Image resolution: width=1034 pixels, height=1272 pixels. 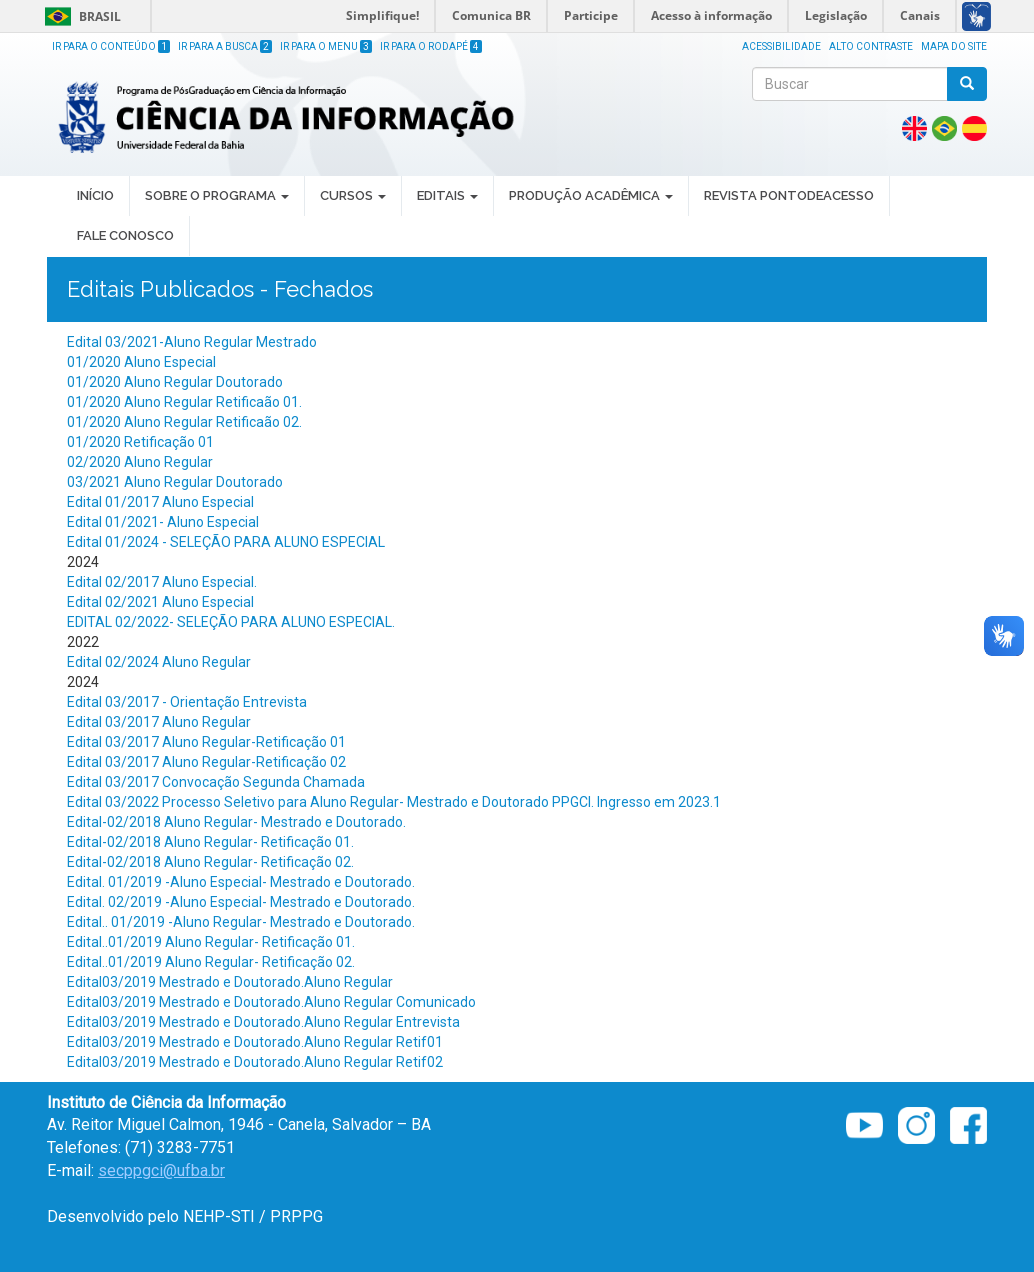 I want to click on Edital 02/2024 Aluno Regular, so click(x=159, y=662).